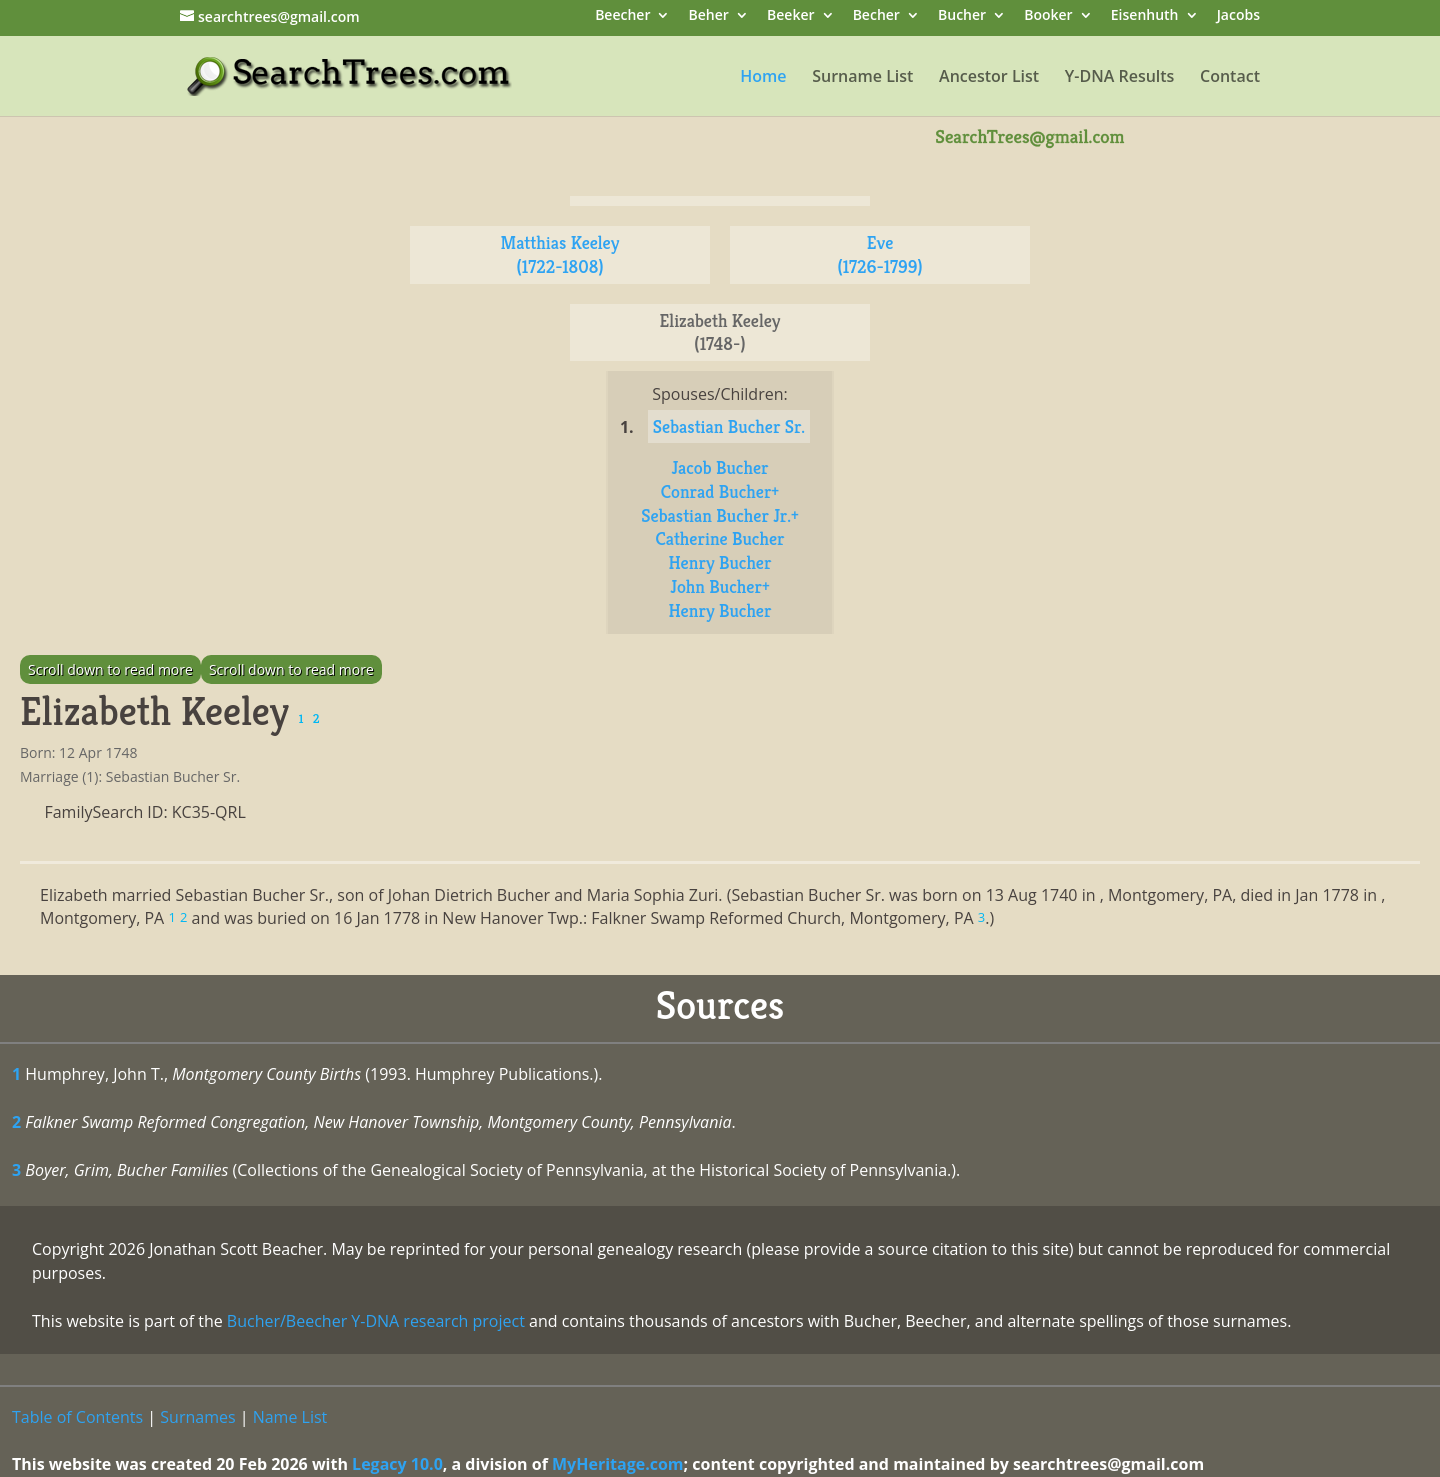  Describe the element at coordinates (709, 16) in the screenshot. I see `Beher` at that location.